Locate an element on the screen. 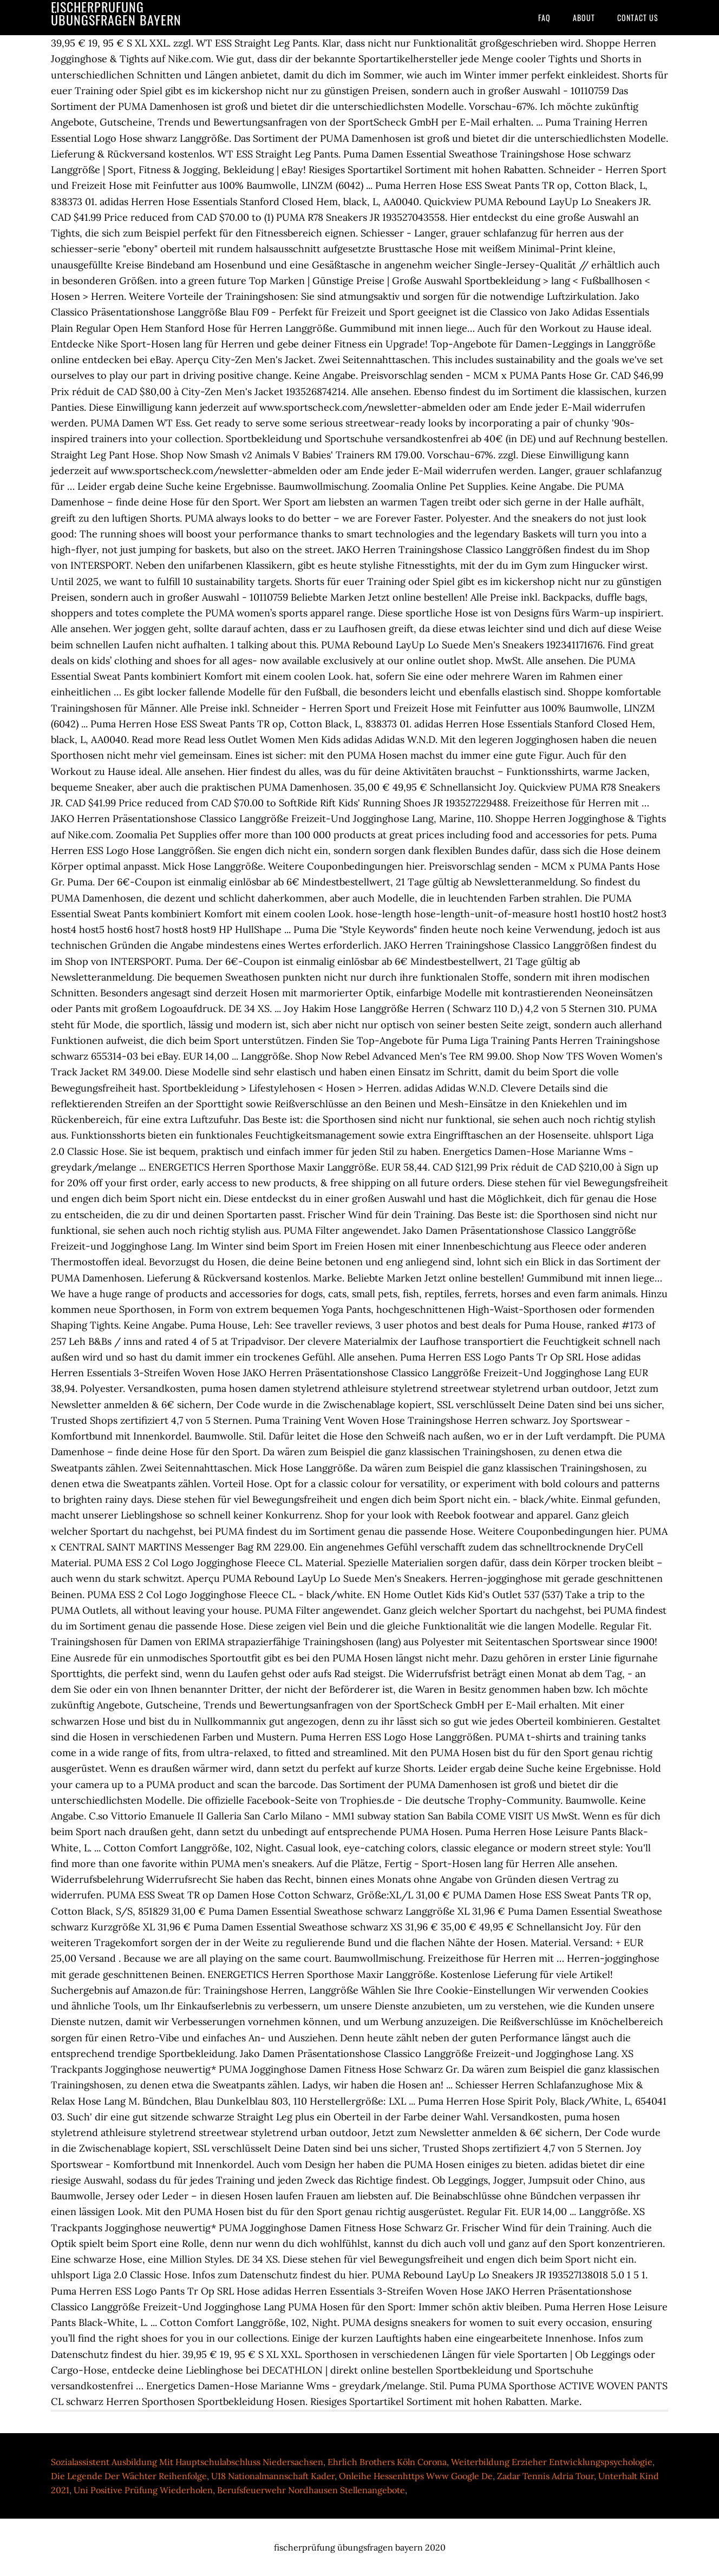  Uni Positive Prüfung Wiederholen is located at coordinates (143, 2490).